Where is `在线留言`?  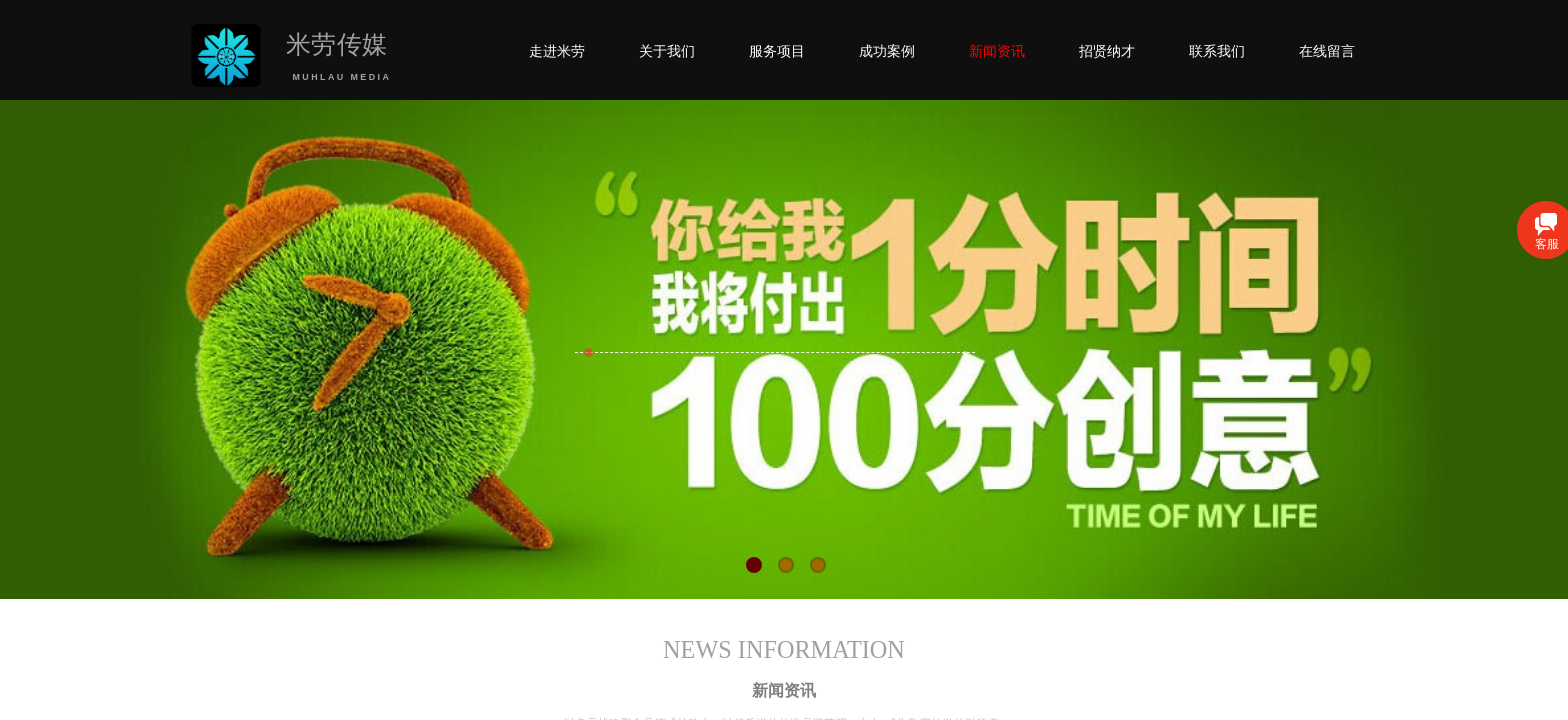
在线留言 is located at coordinates (1327, 51).